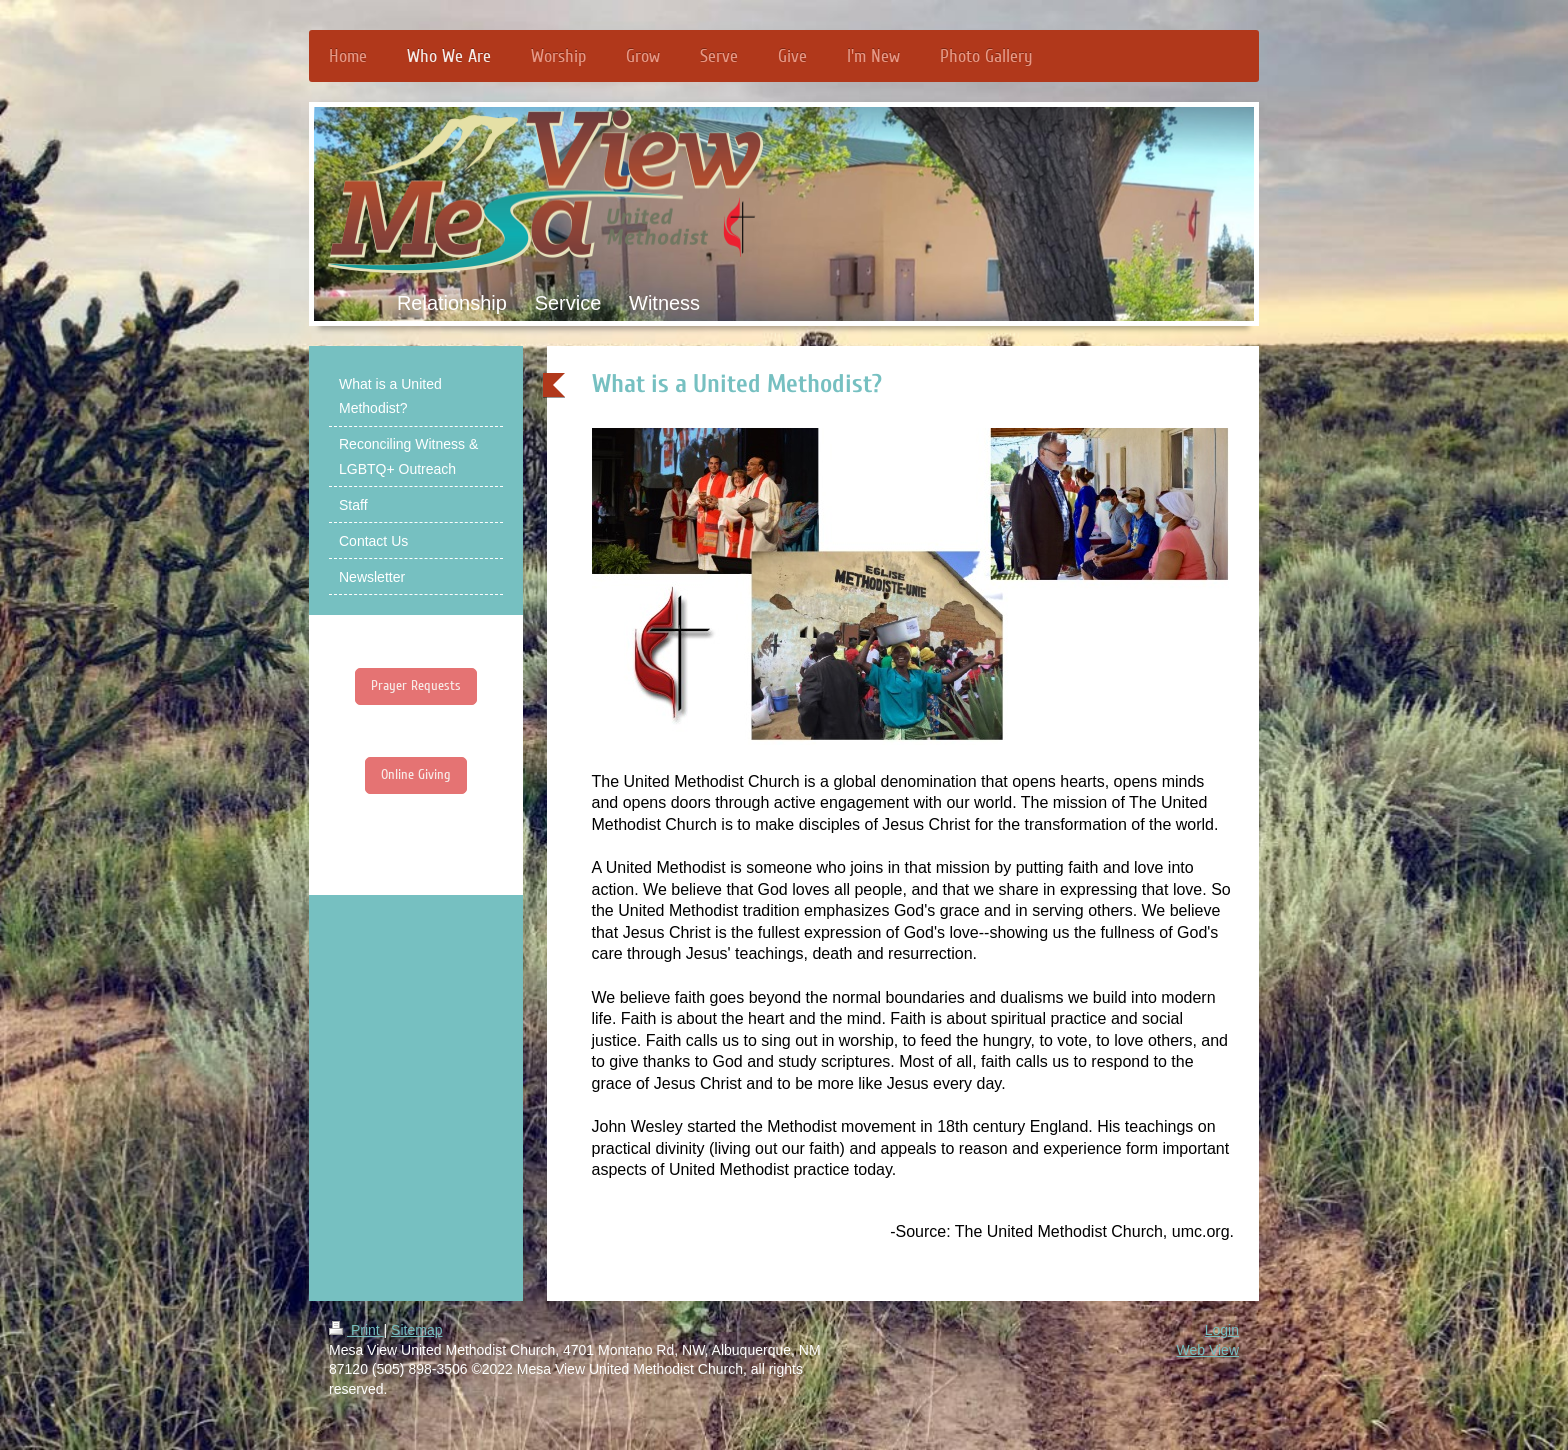  What do you see at coordinates (1222, 1330) in the screenshot?
I see `Login` at bounding box center [1222, 1330].